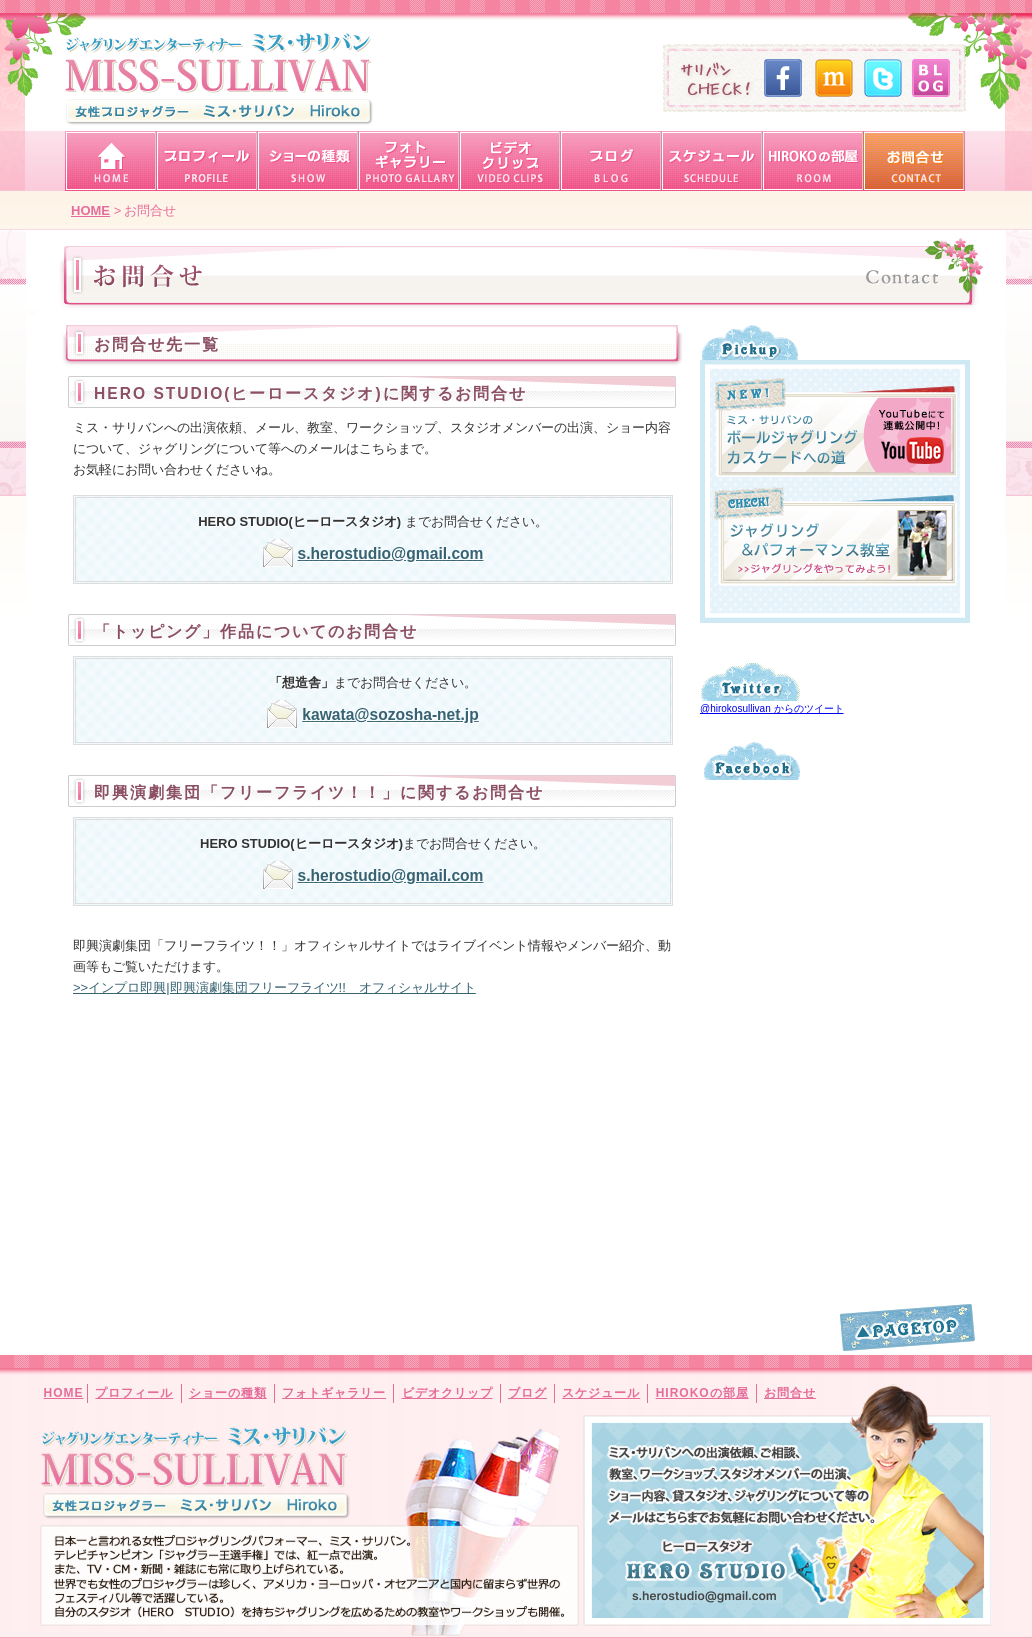 This screenshot has height=1638, width=1032. I want to click on @hirokosullivan からのツイート, so click(772, 708).